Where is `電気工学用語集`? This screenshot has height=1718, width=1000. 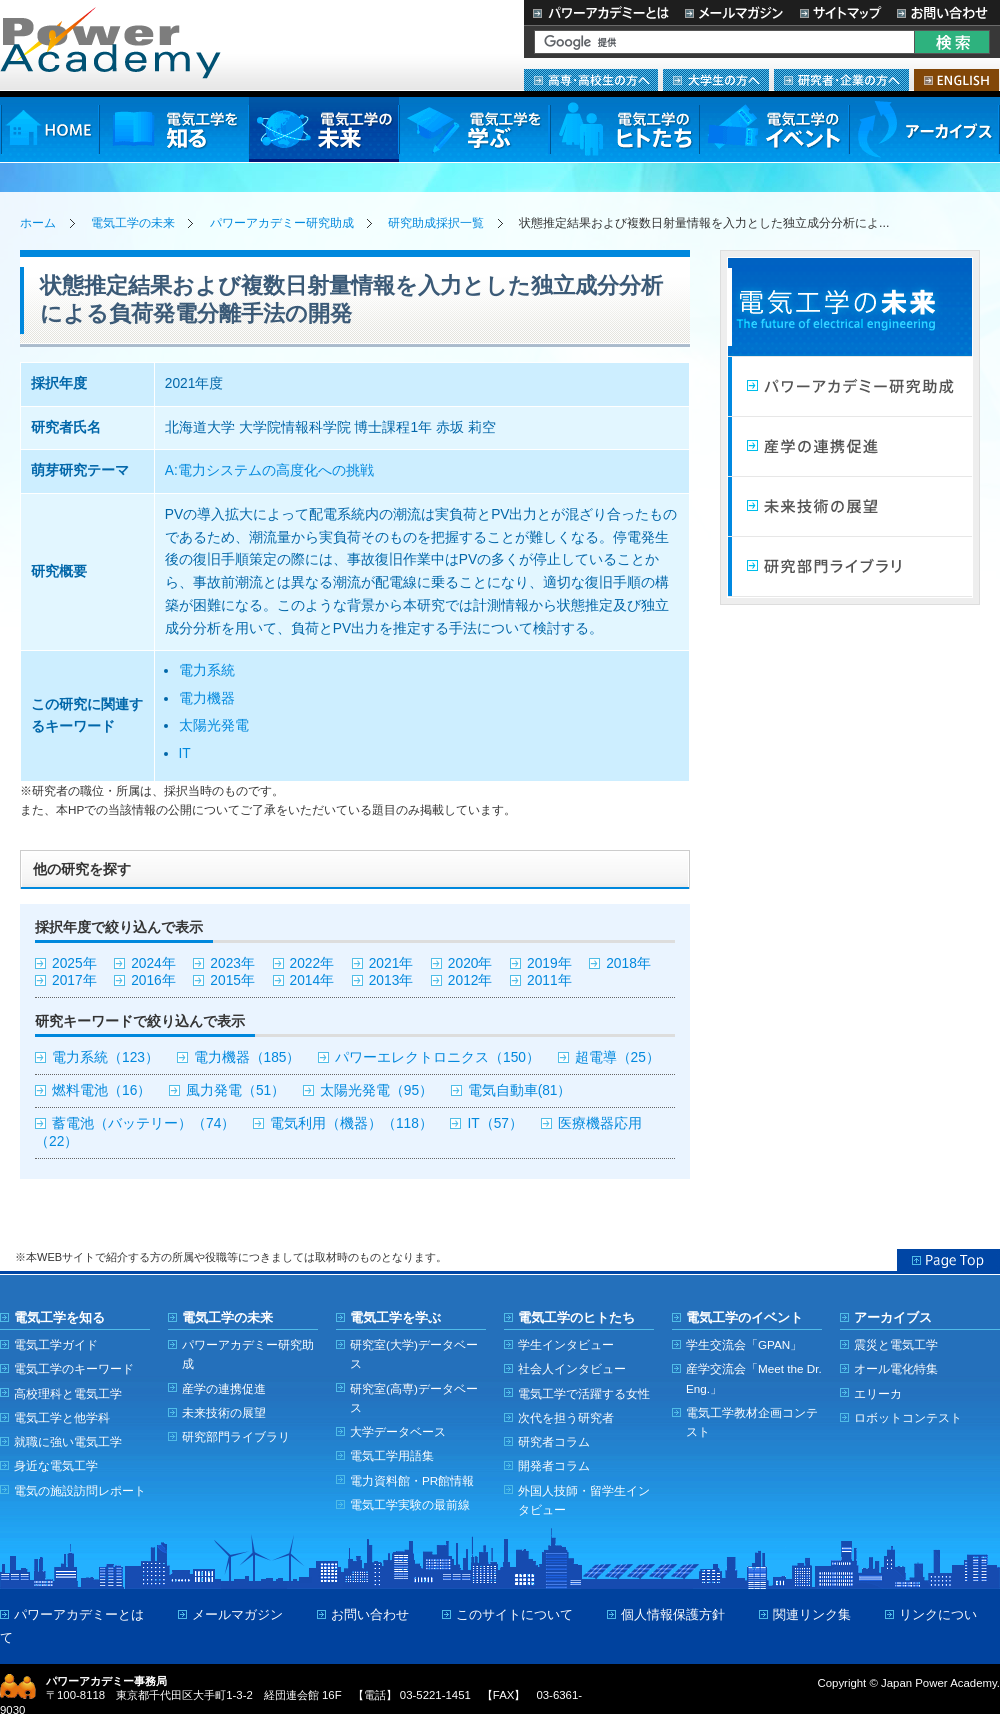
電気工学用語集 is located at coordinates (392, 1455).